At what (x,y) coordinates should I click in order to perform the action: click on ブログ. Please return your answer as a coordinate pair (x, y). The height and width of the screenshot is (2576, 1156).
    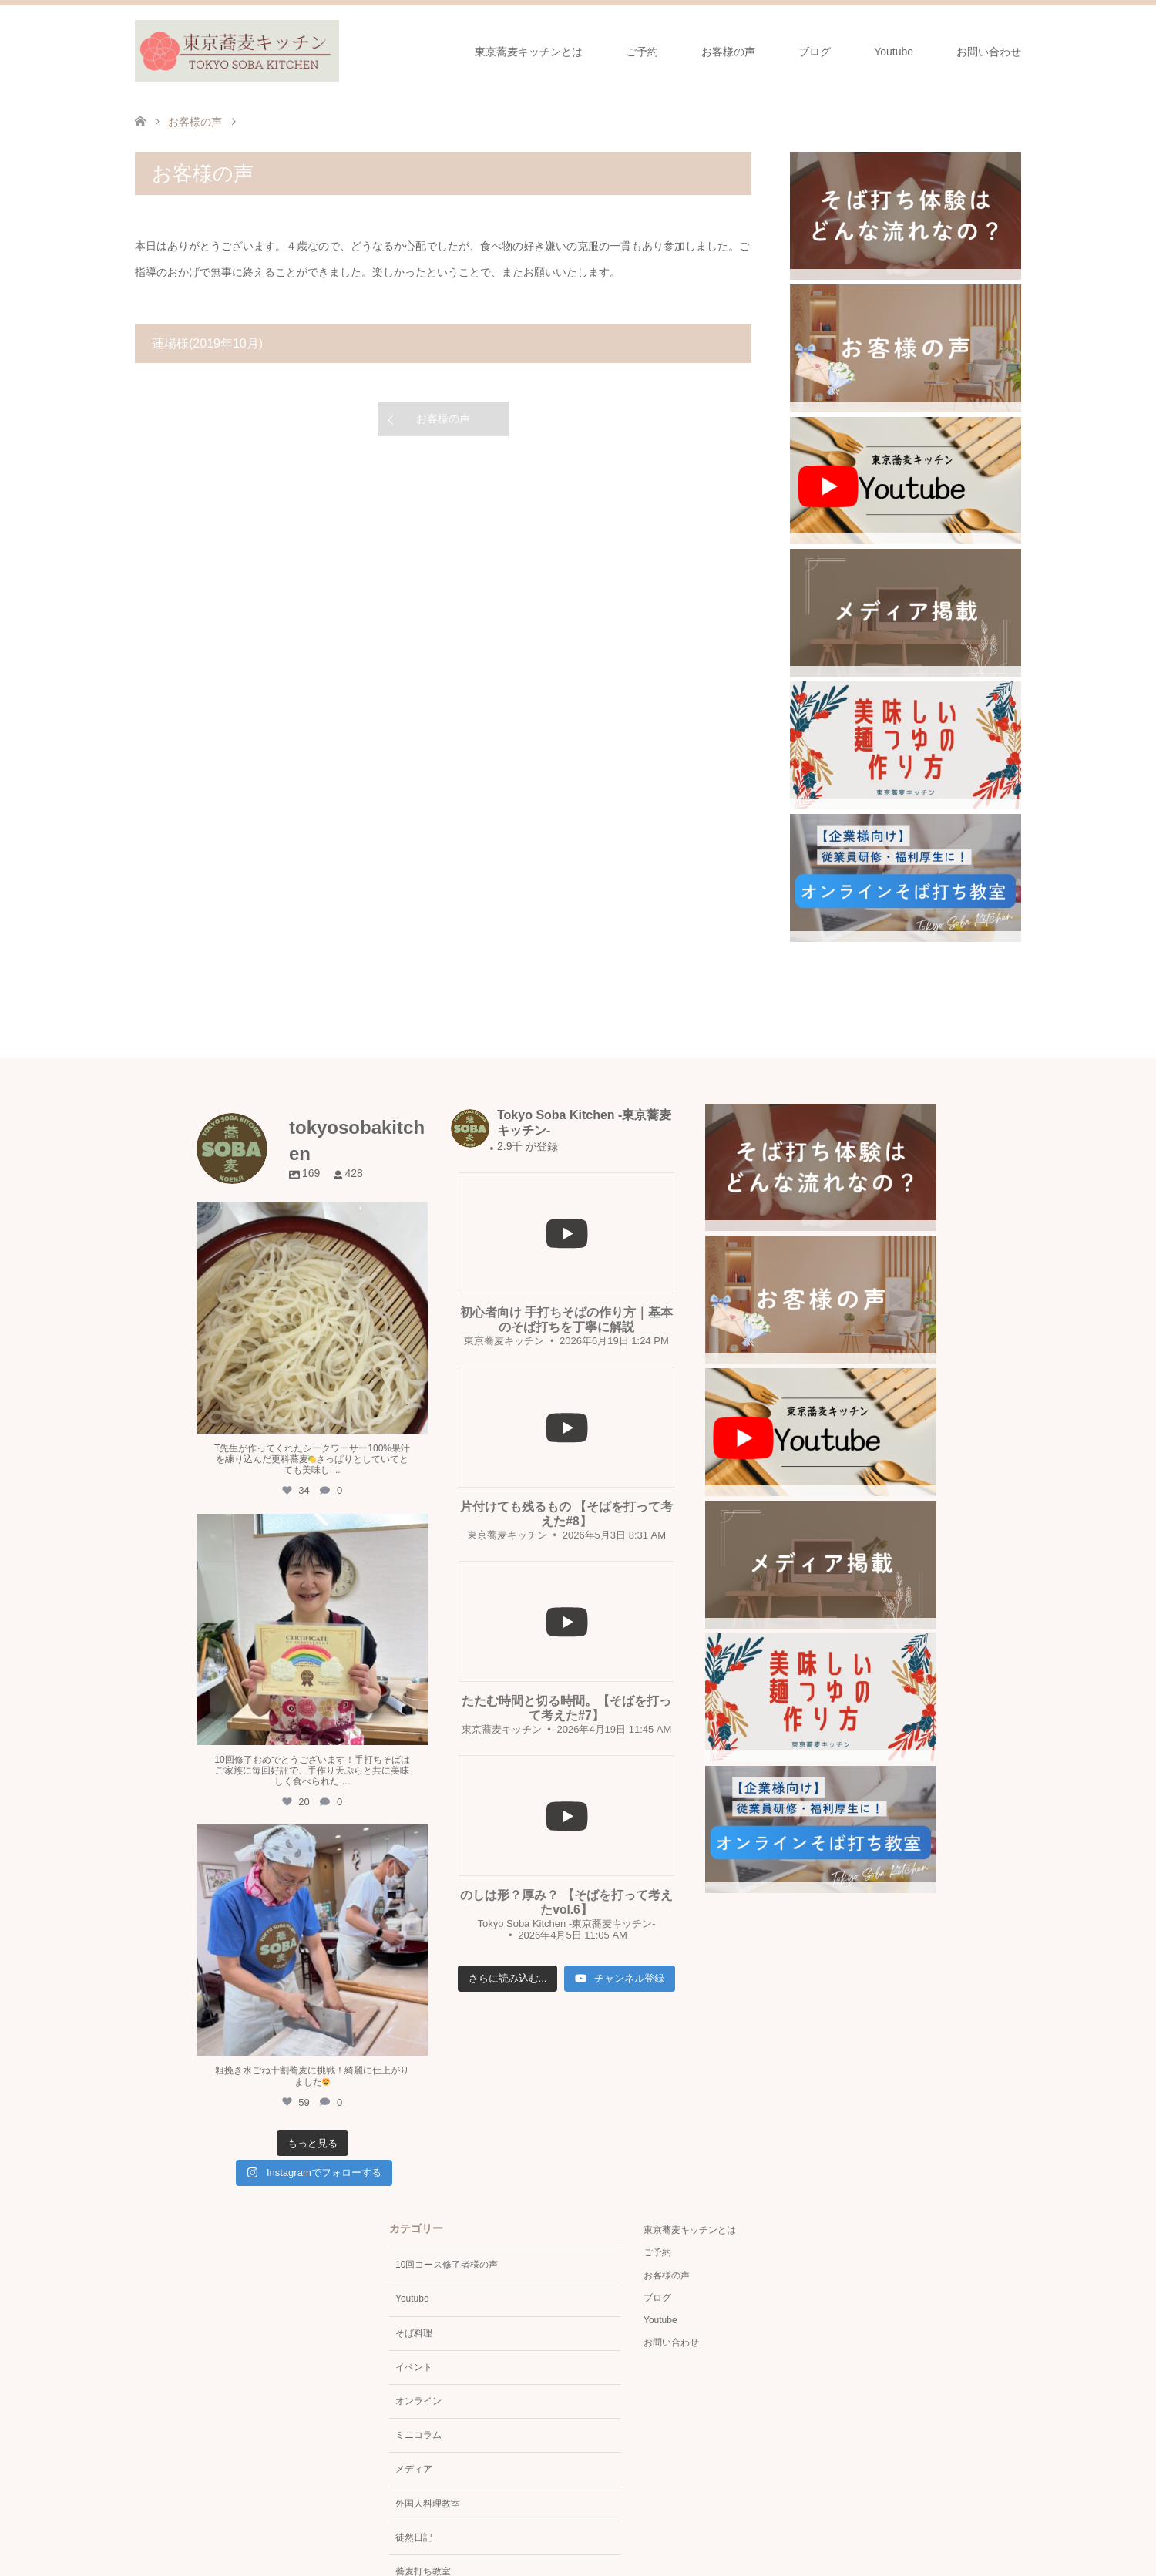
    Looking at the image, I should click on (814, 51).